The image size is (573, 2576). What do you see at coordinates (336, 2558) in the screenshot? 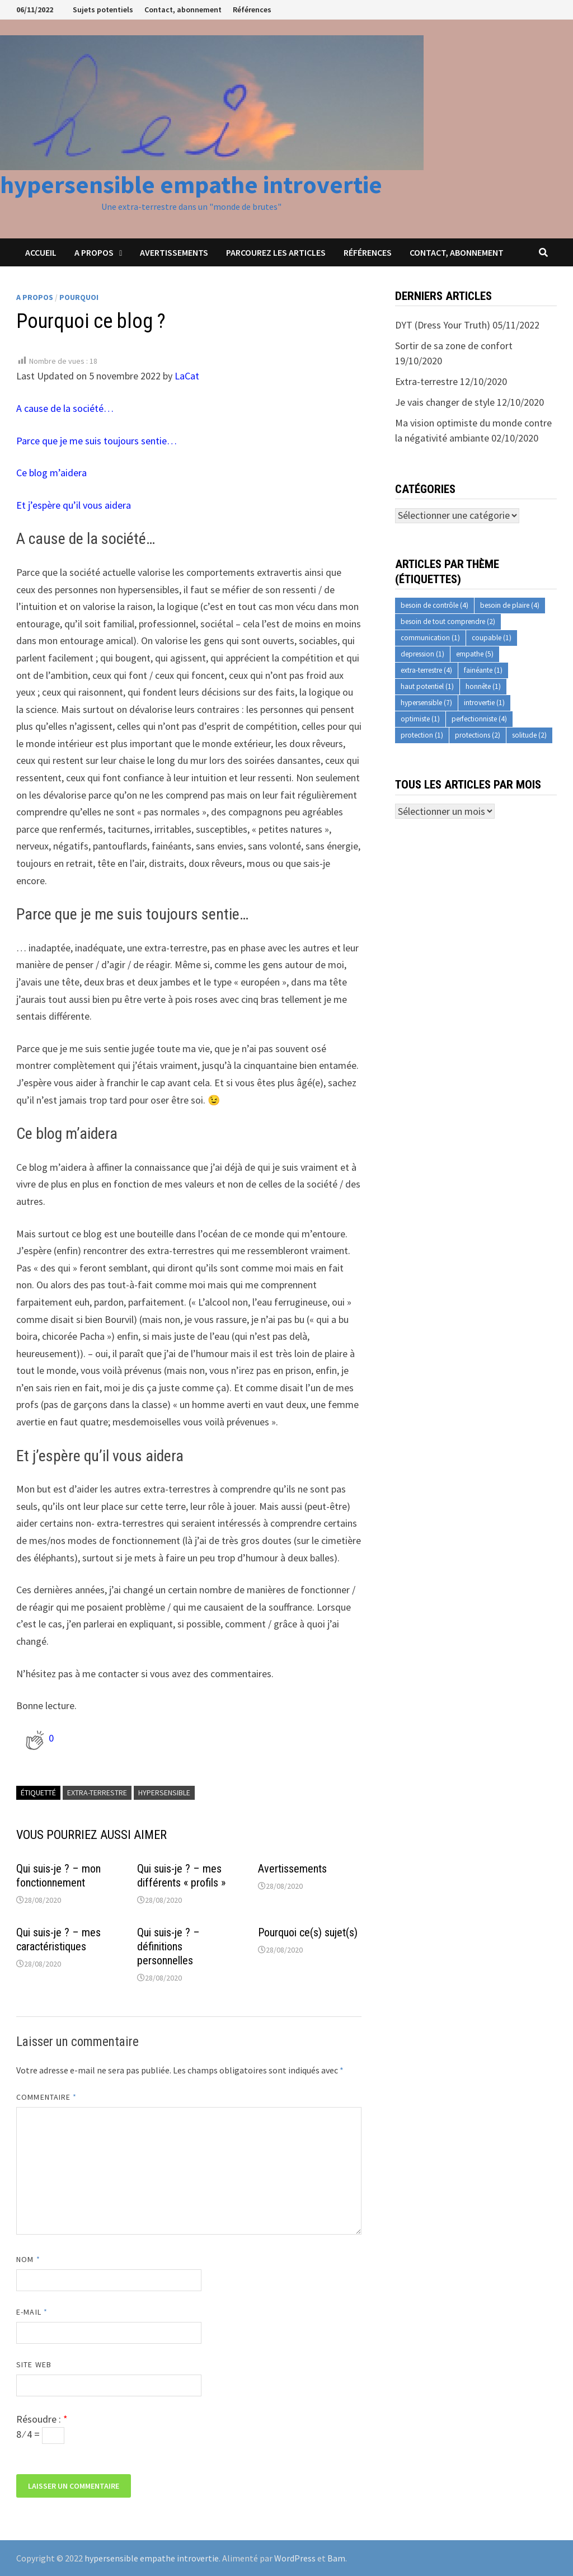
I see `Bam` at bounding box center [336, 2558].